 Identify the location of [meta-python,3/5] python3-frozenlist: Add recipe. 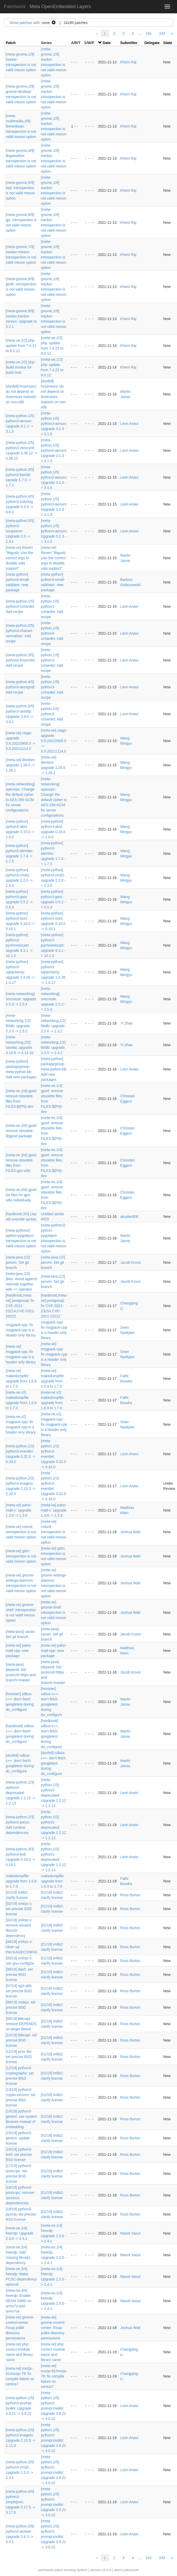
(20, 660).